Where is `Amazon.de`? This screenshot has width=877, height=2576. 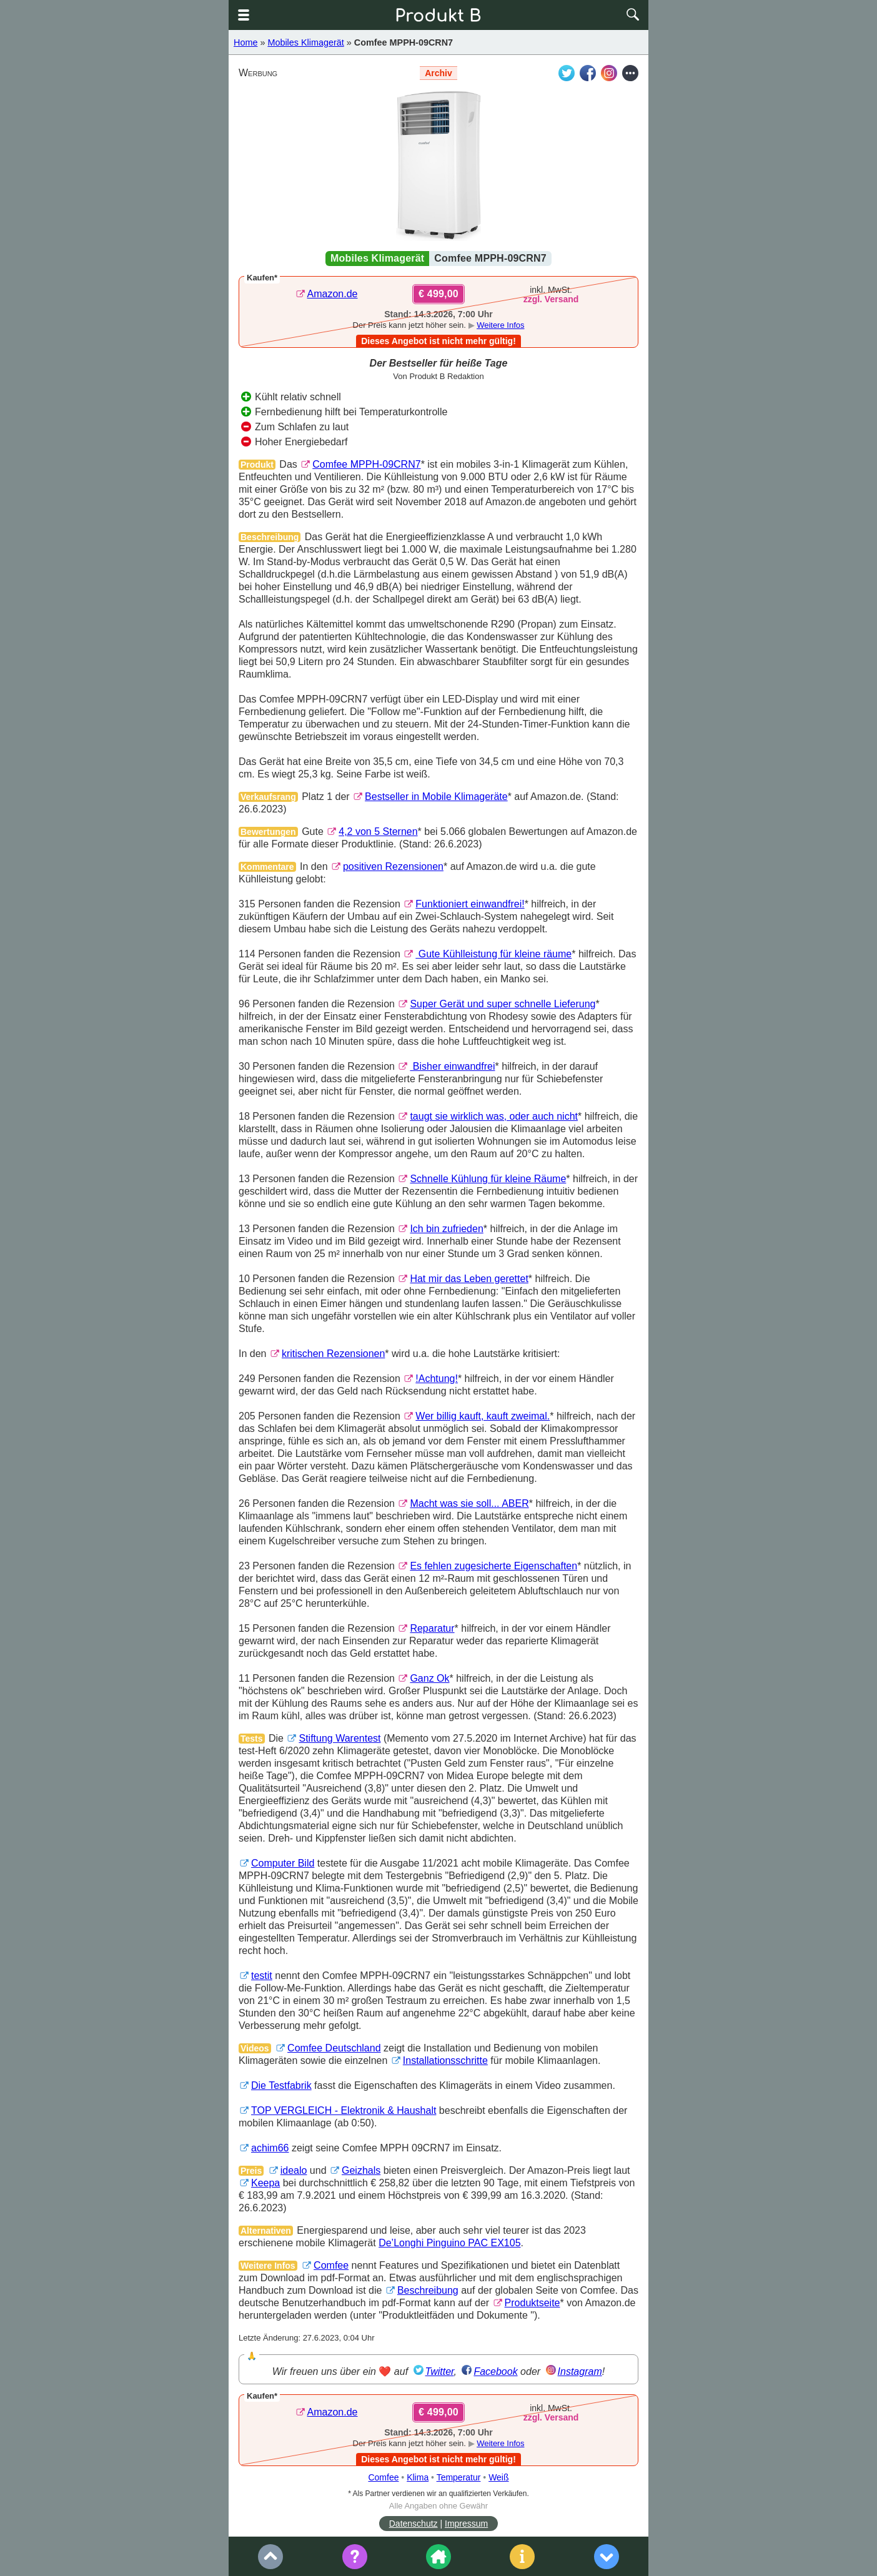 Amazon.de is located at coordinates (332, 294).